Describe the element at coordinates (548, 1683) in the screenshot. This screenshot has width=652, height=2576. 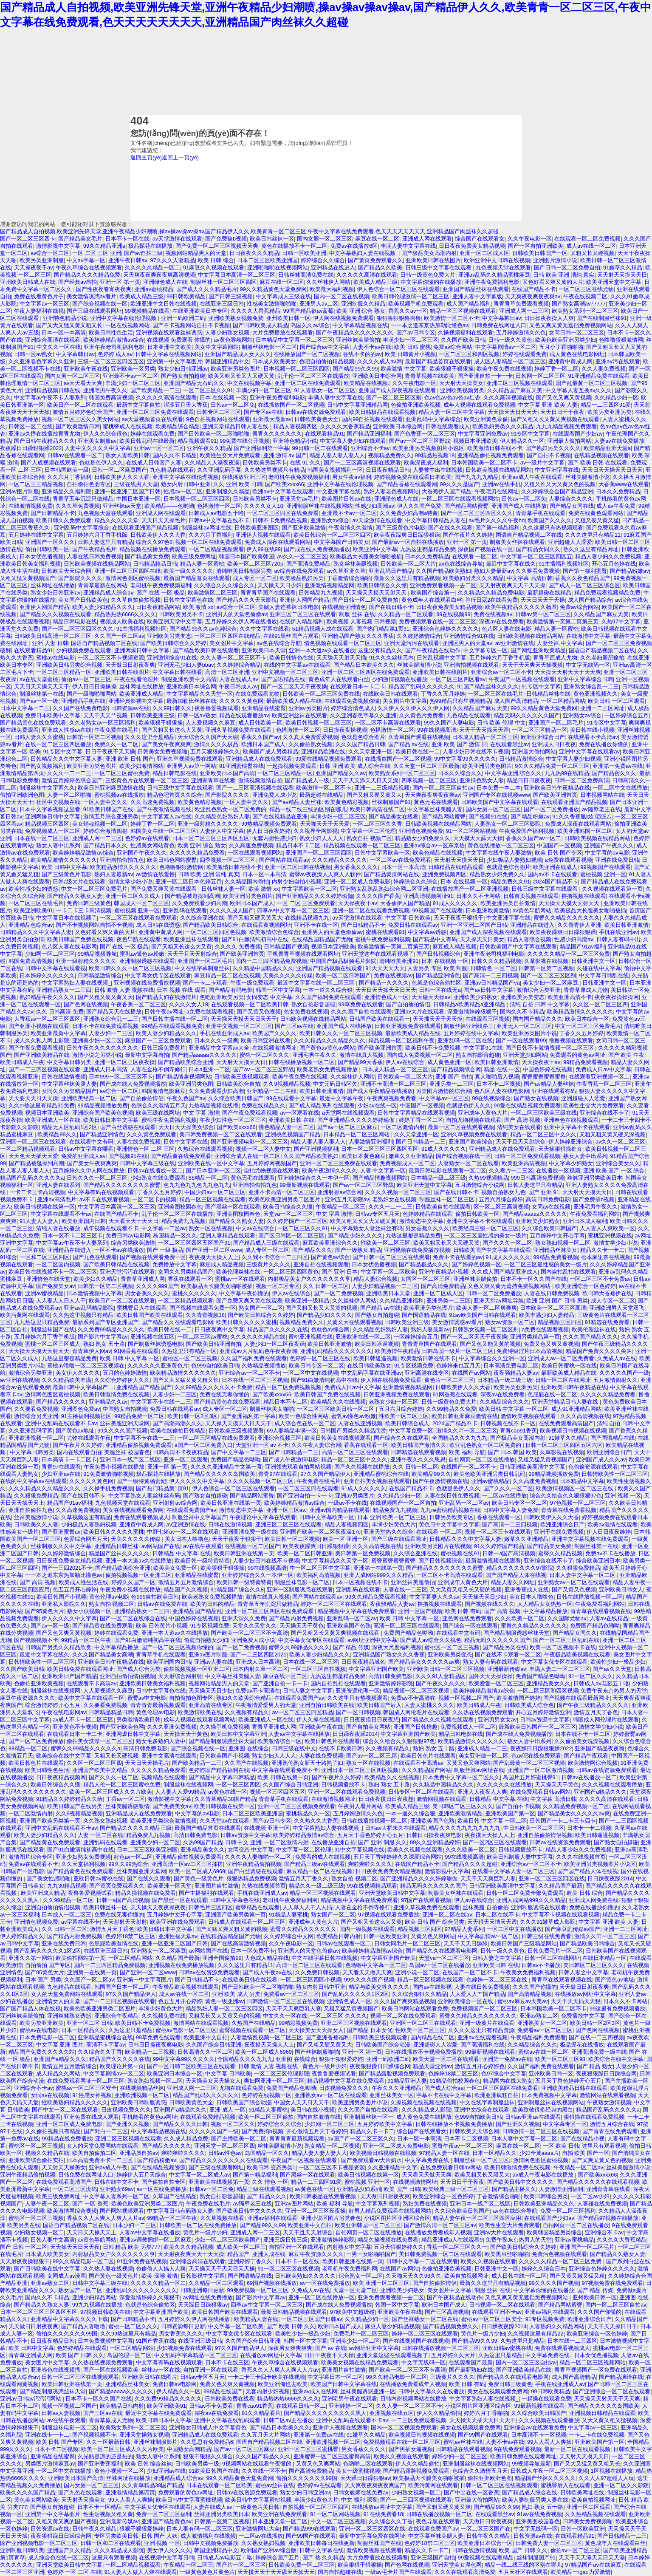
I see `亚洲精品美女久久` at that location.